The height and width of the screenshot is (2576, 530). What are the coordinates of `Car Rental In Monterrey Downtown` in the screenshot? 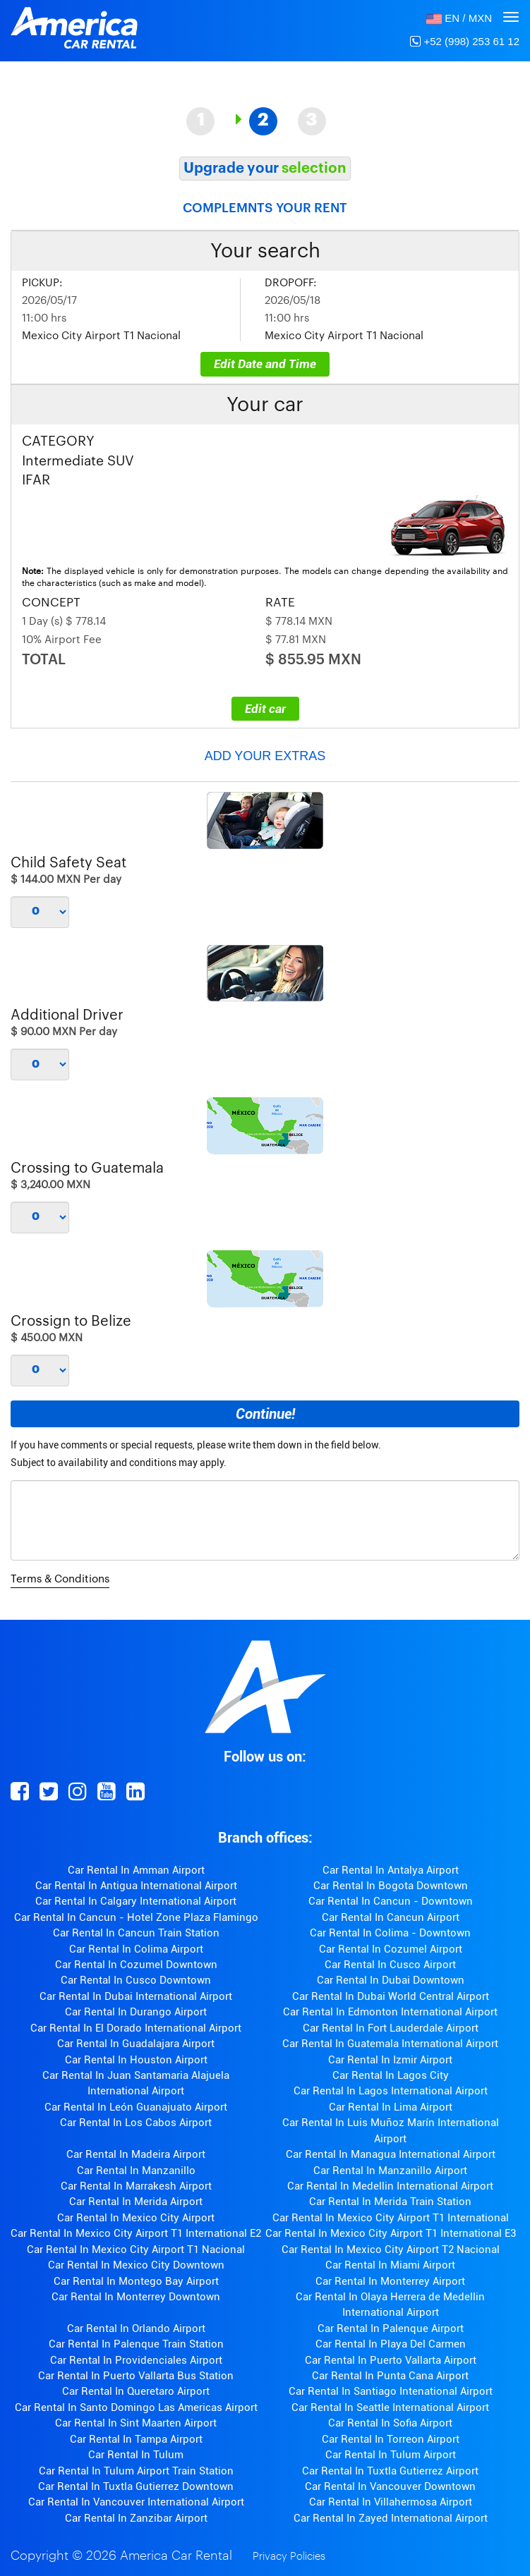 It's located at (136, 2296).